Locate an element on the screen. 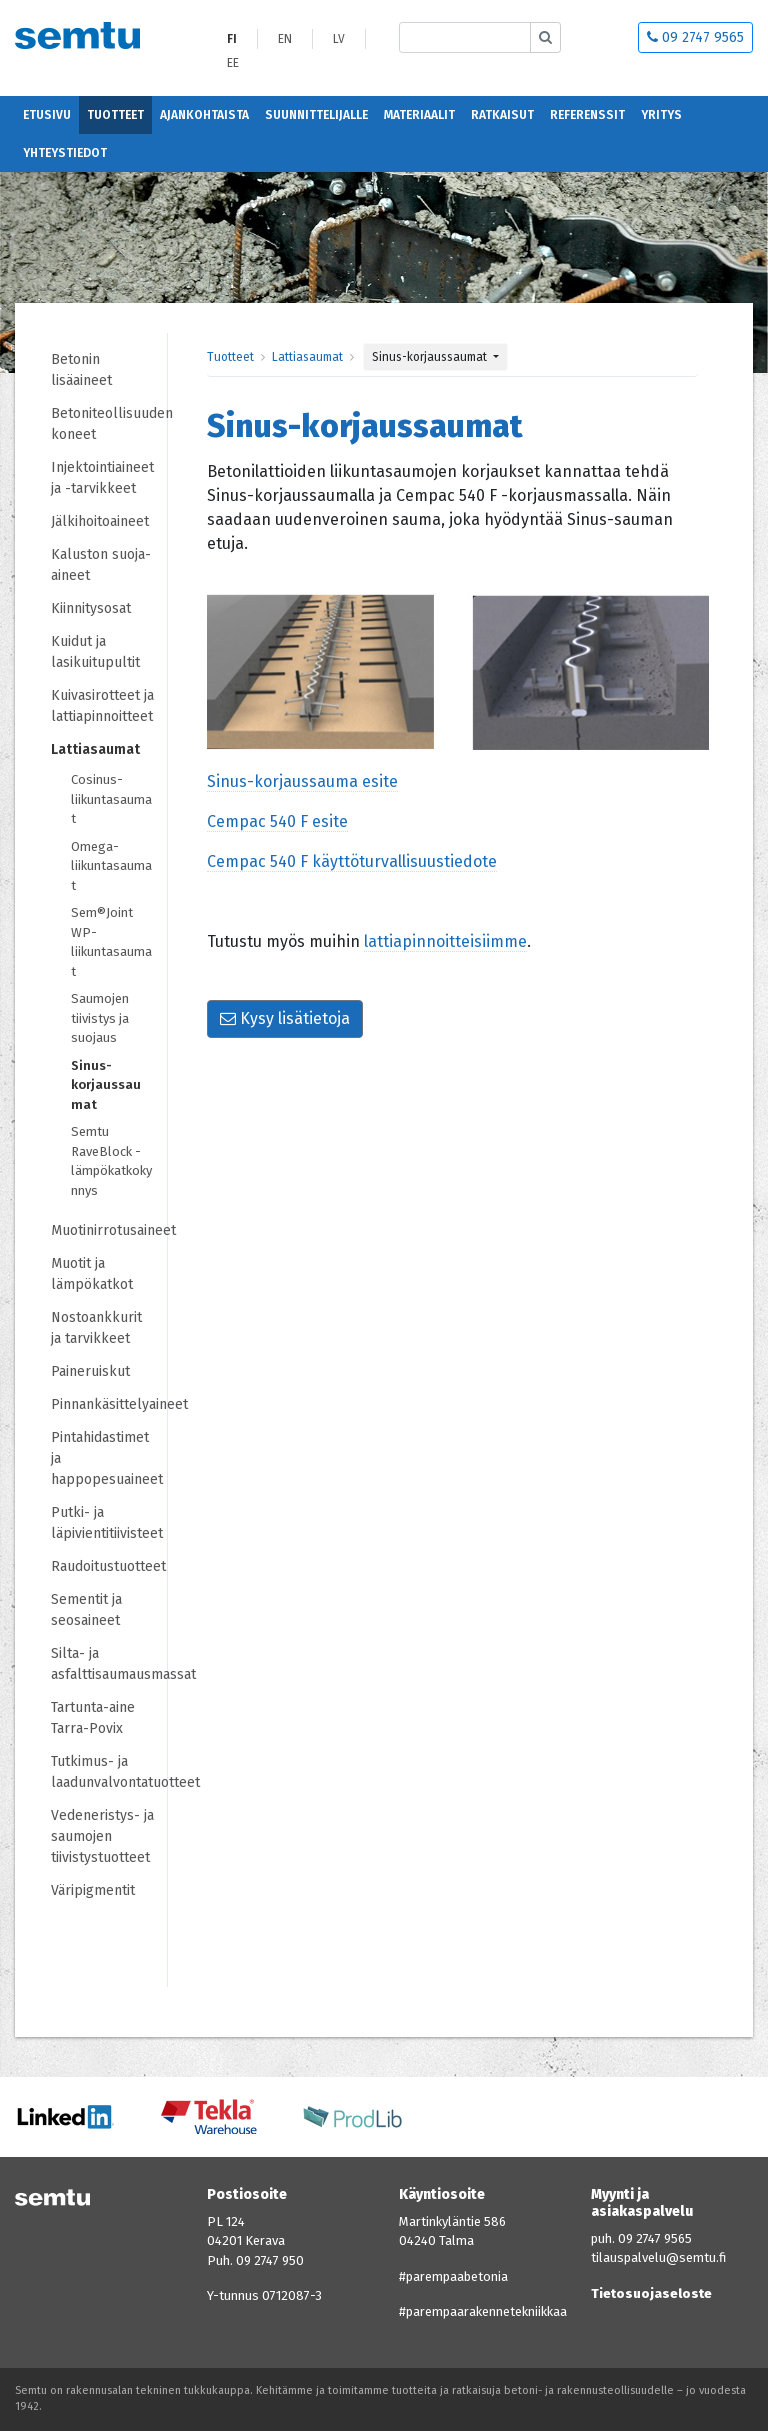 The image size is (768, 2431). Semtu RaveBlock -lämpökatkokynnys is located at coordinates (111, 1161).